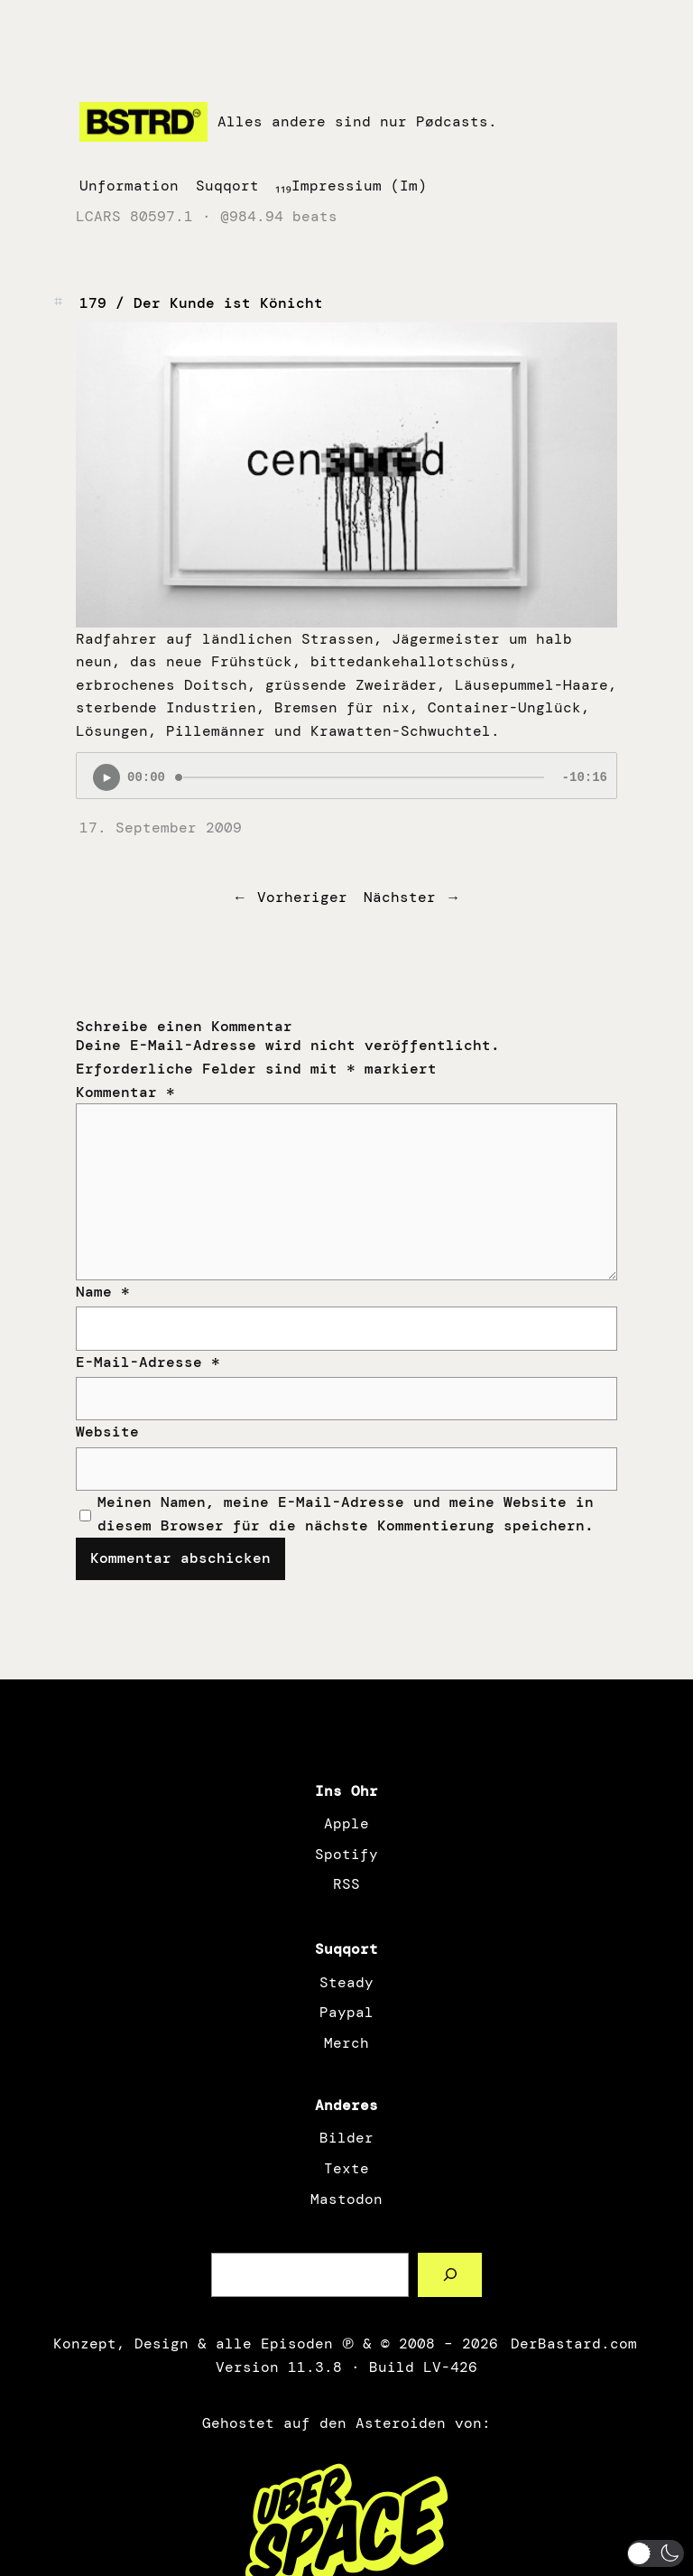 The height and width of the screenshot is (2576, 693). What do you see at coordinates (346, 2042) in the screenshot?
I see `Merch` at bounding box center [346, 2042].